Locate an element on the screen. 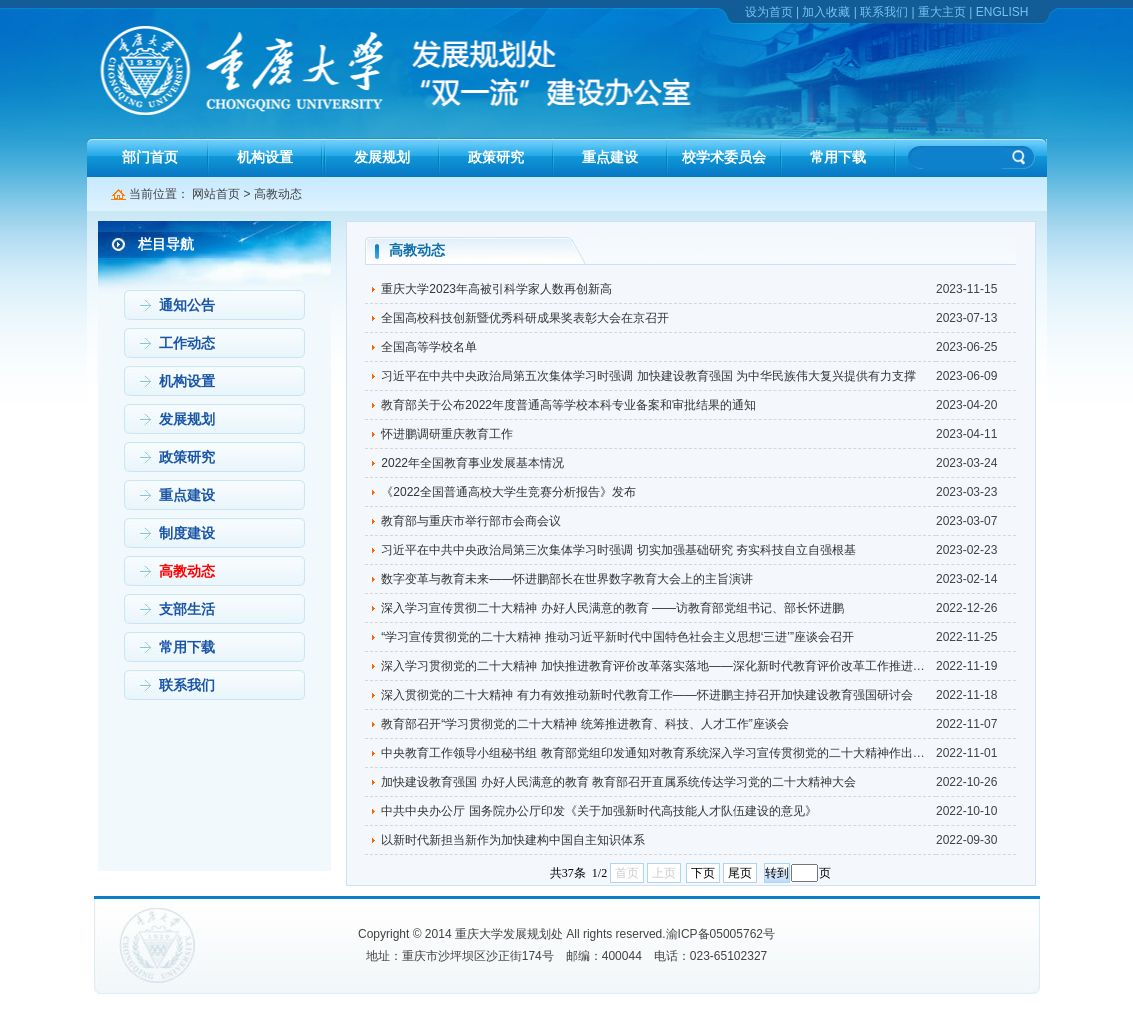  习近平在中共中央政治局第三次集体学习时强调 切实加强基础研究 夯实科技自立自强根基 is located at coordinates (618, 550).